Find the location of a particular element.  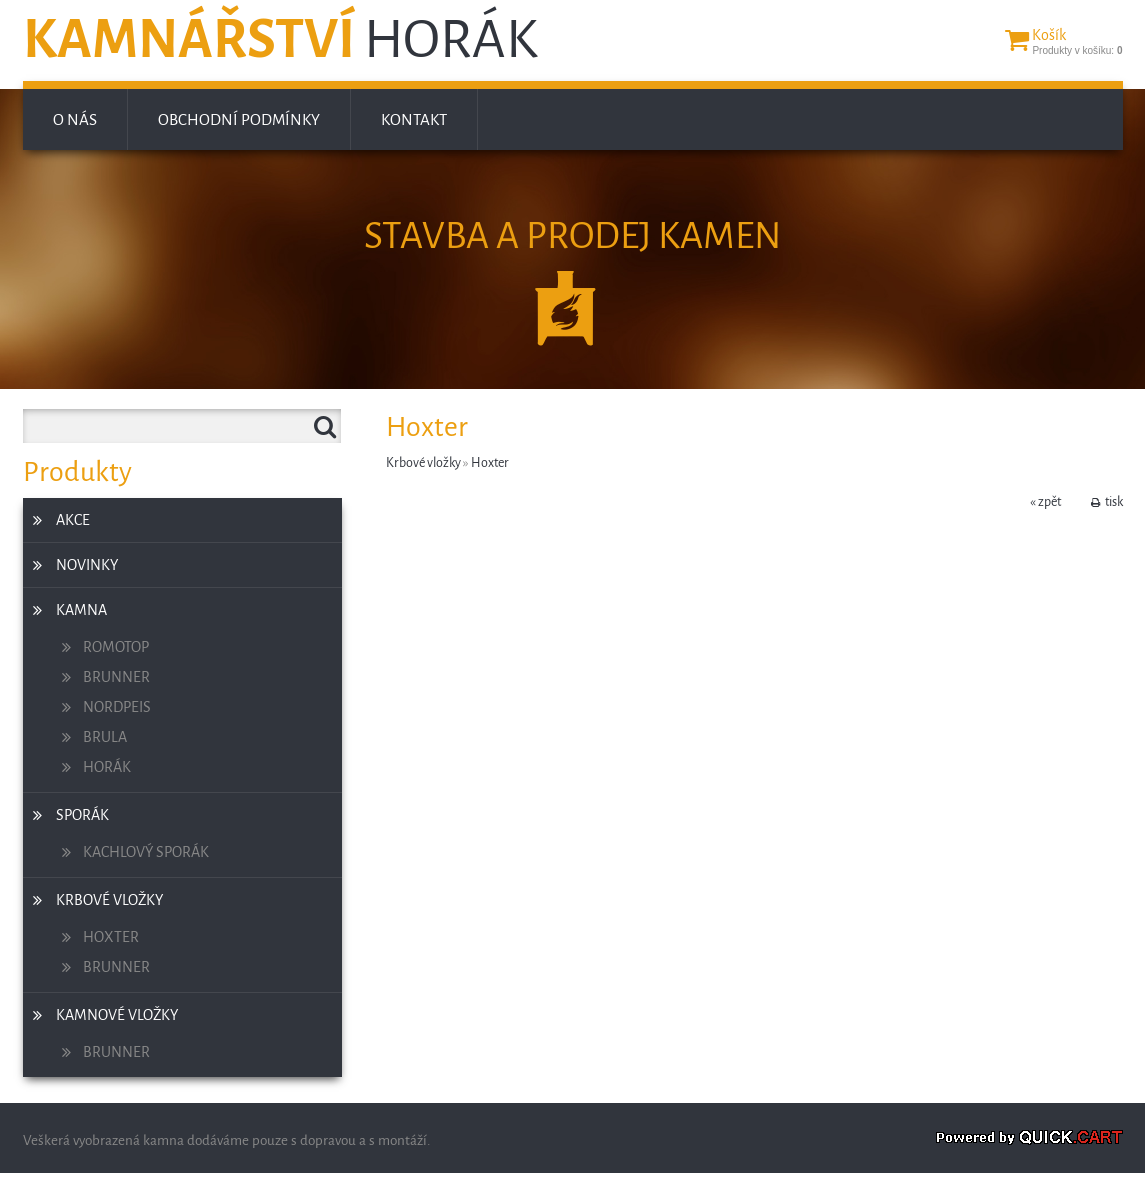

Horák is located at coordinates (107, 767).